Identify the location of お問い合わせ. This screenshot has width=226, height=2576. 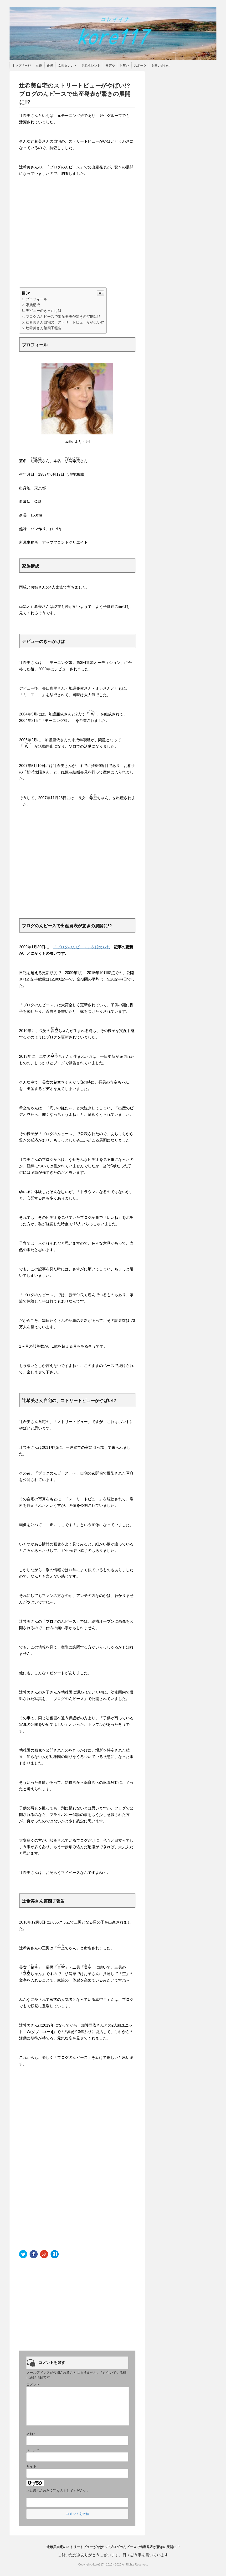
(160, 65).